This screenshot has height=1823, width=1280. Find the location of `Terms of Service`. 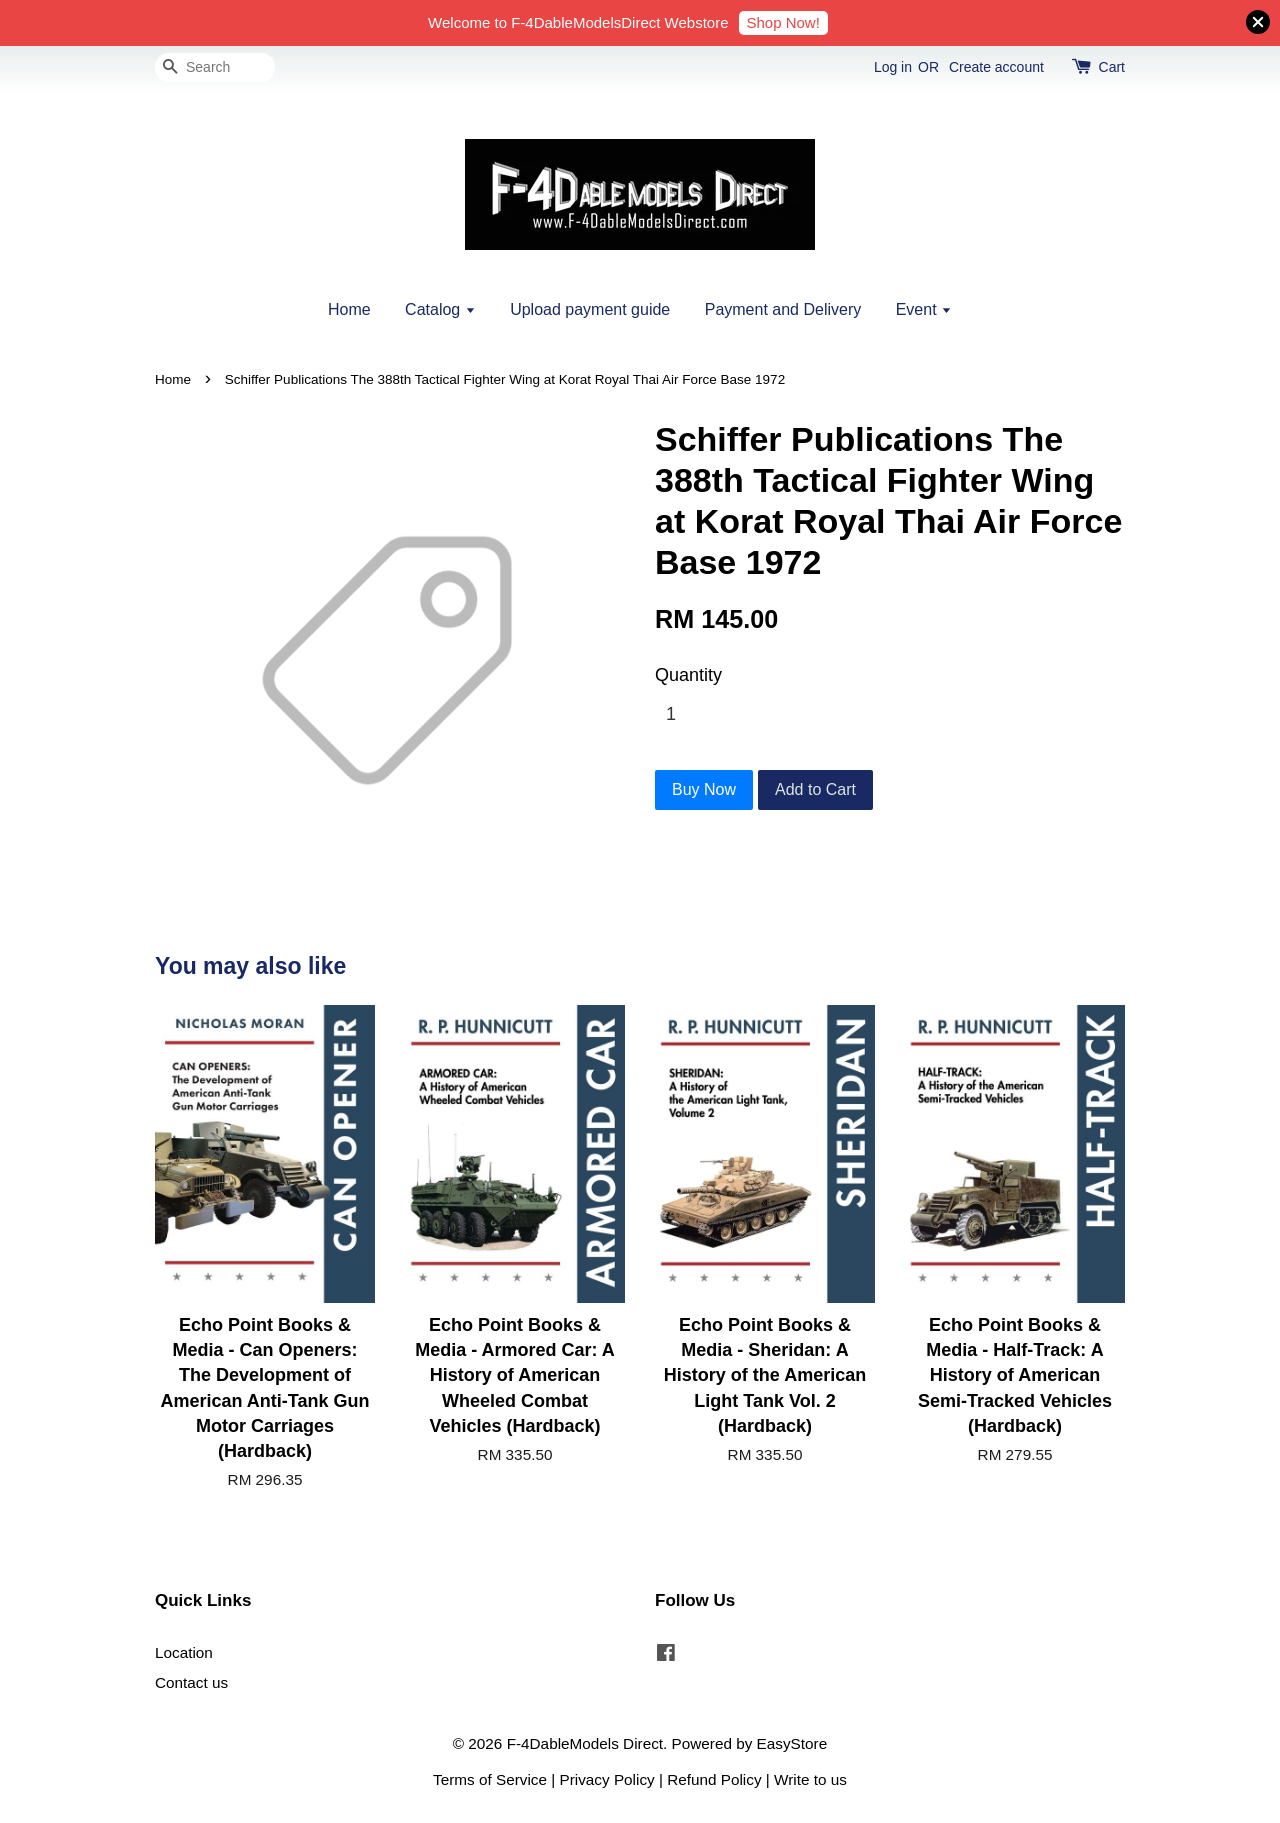

Terms of Service is located at coordinates (490, 1779).